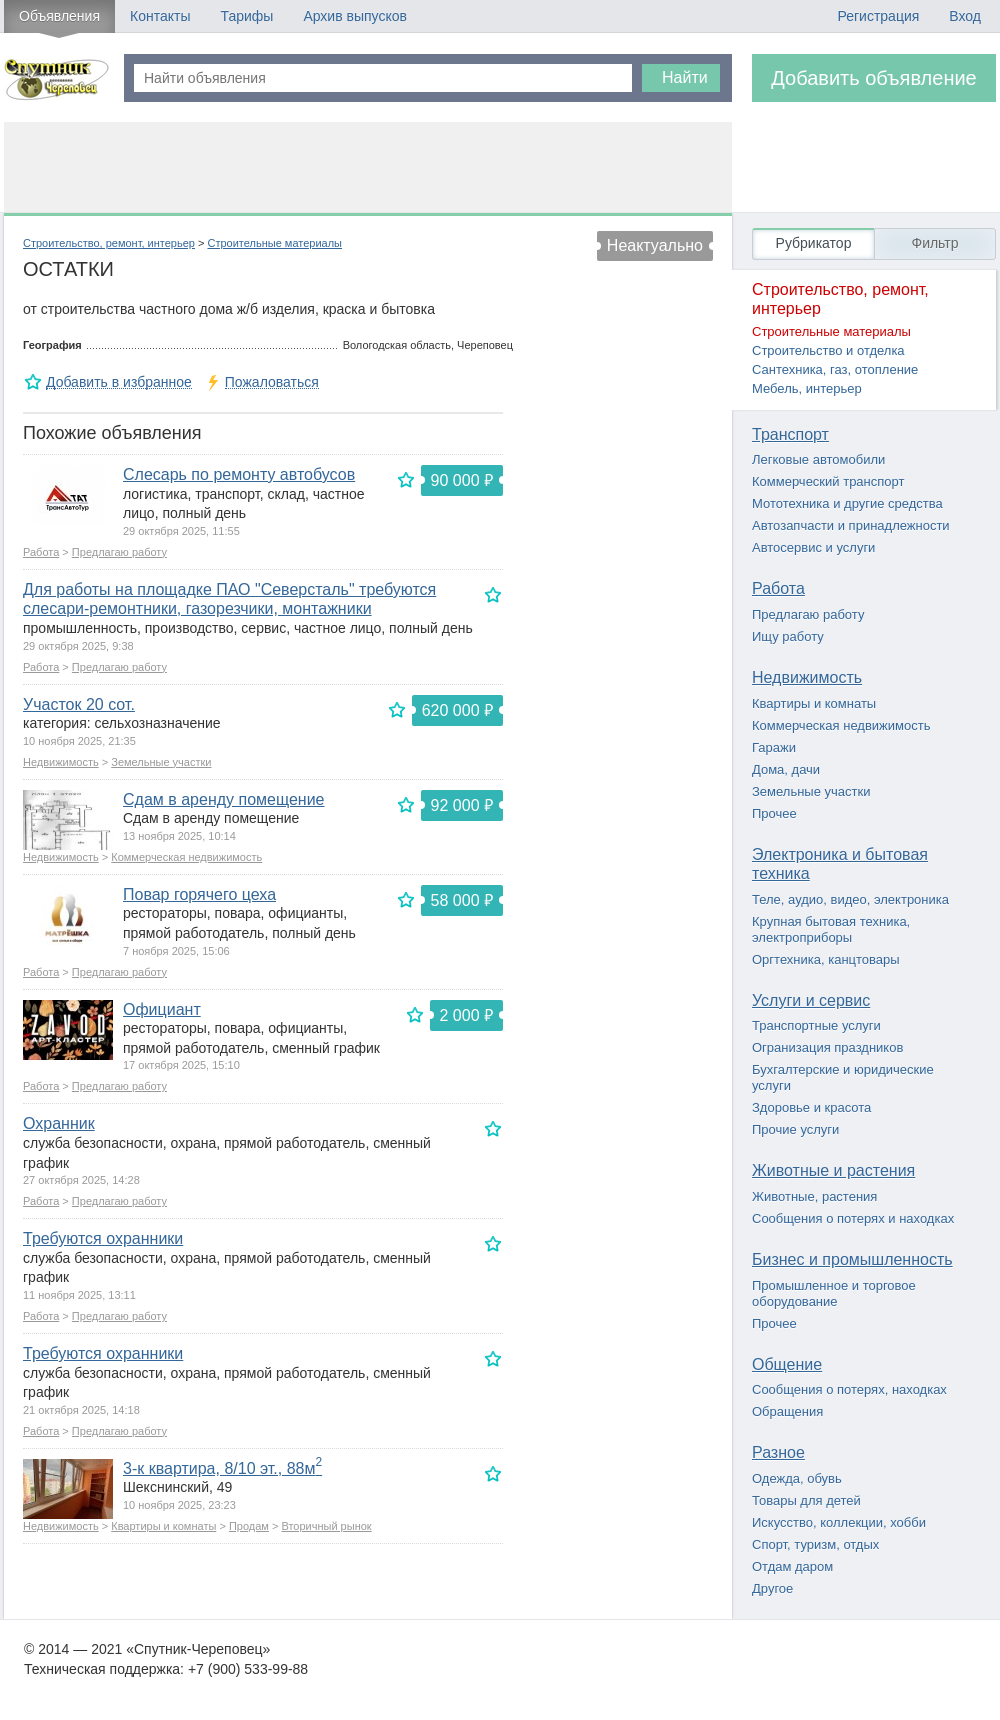  Describe the element at coordinates (806, 1500) in the screenshot. I see `Товары для детей` at that location.